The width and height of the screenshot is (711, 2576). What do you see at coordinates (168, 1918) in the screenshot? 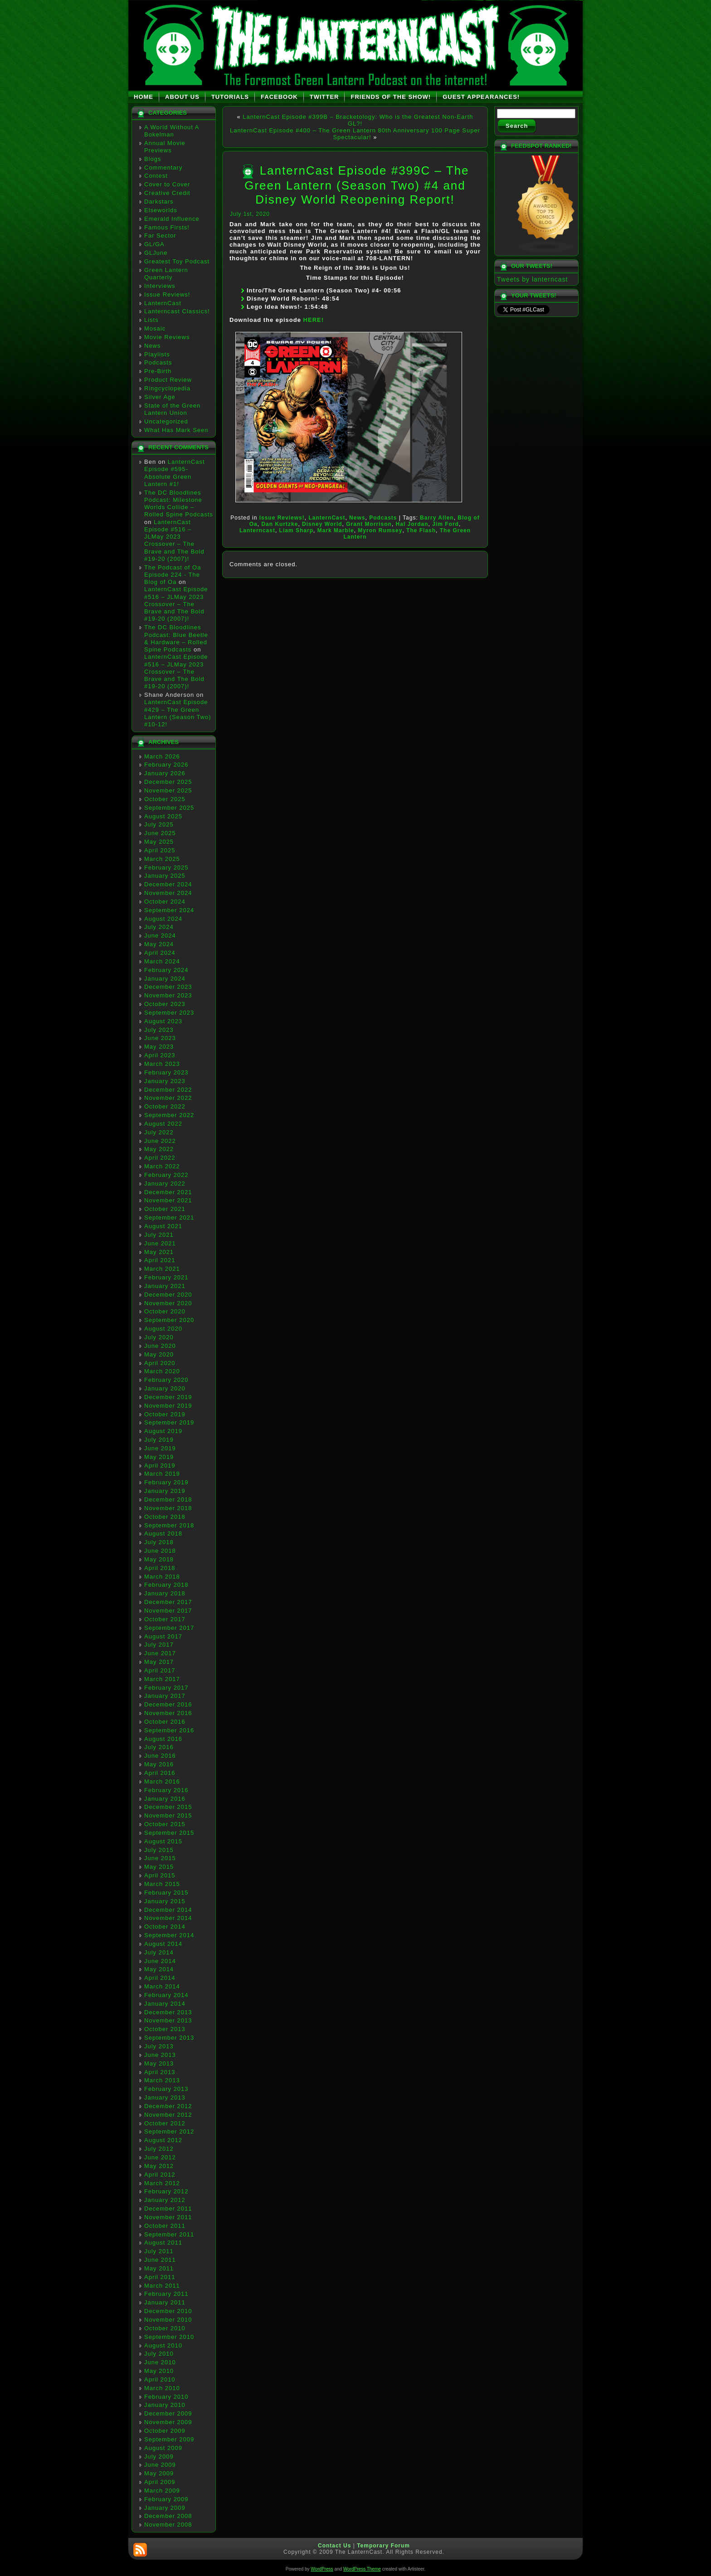
I see `November 2014` at bounding box center [168, 1918].